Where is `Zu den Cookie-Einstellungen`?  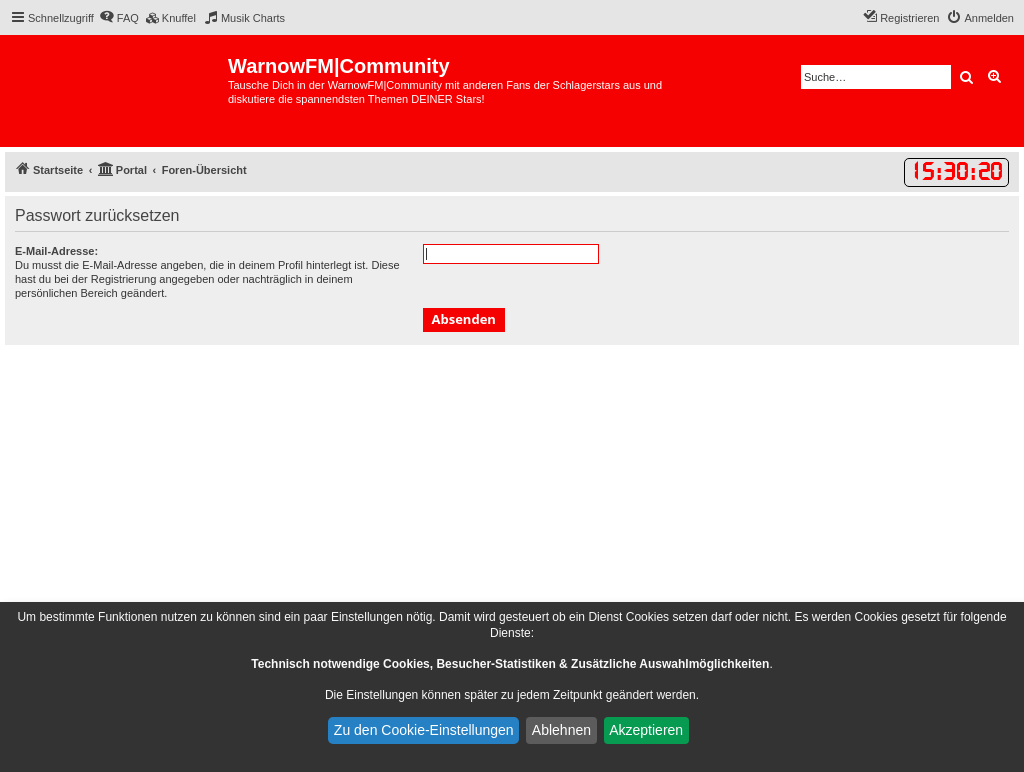
Zu den Cookie-Einstellungen is located at coordinates (424, 730).